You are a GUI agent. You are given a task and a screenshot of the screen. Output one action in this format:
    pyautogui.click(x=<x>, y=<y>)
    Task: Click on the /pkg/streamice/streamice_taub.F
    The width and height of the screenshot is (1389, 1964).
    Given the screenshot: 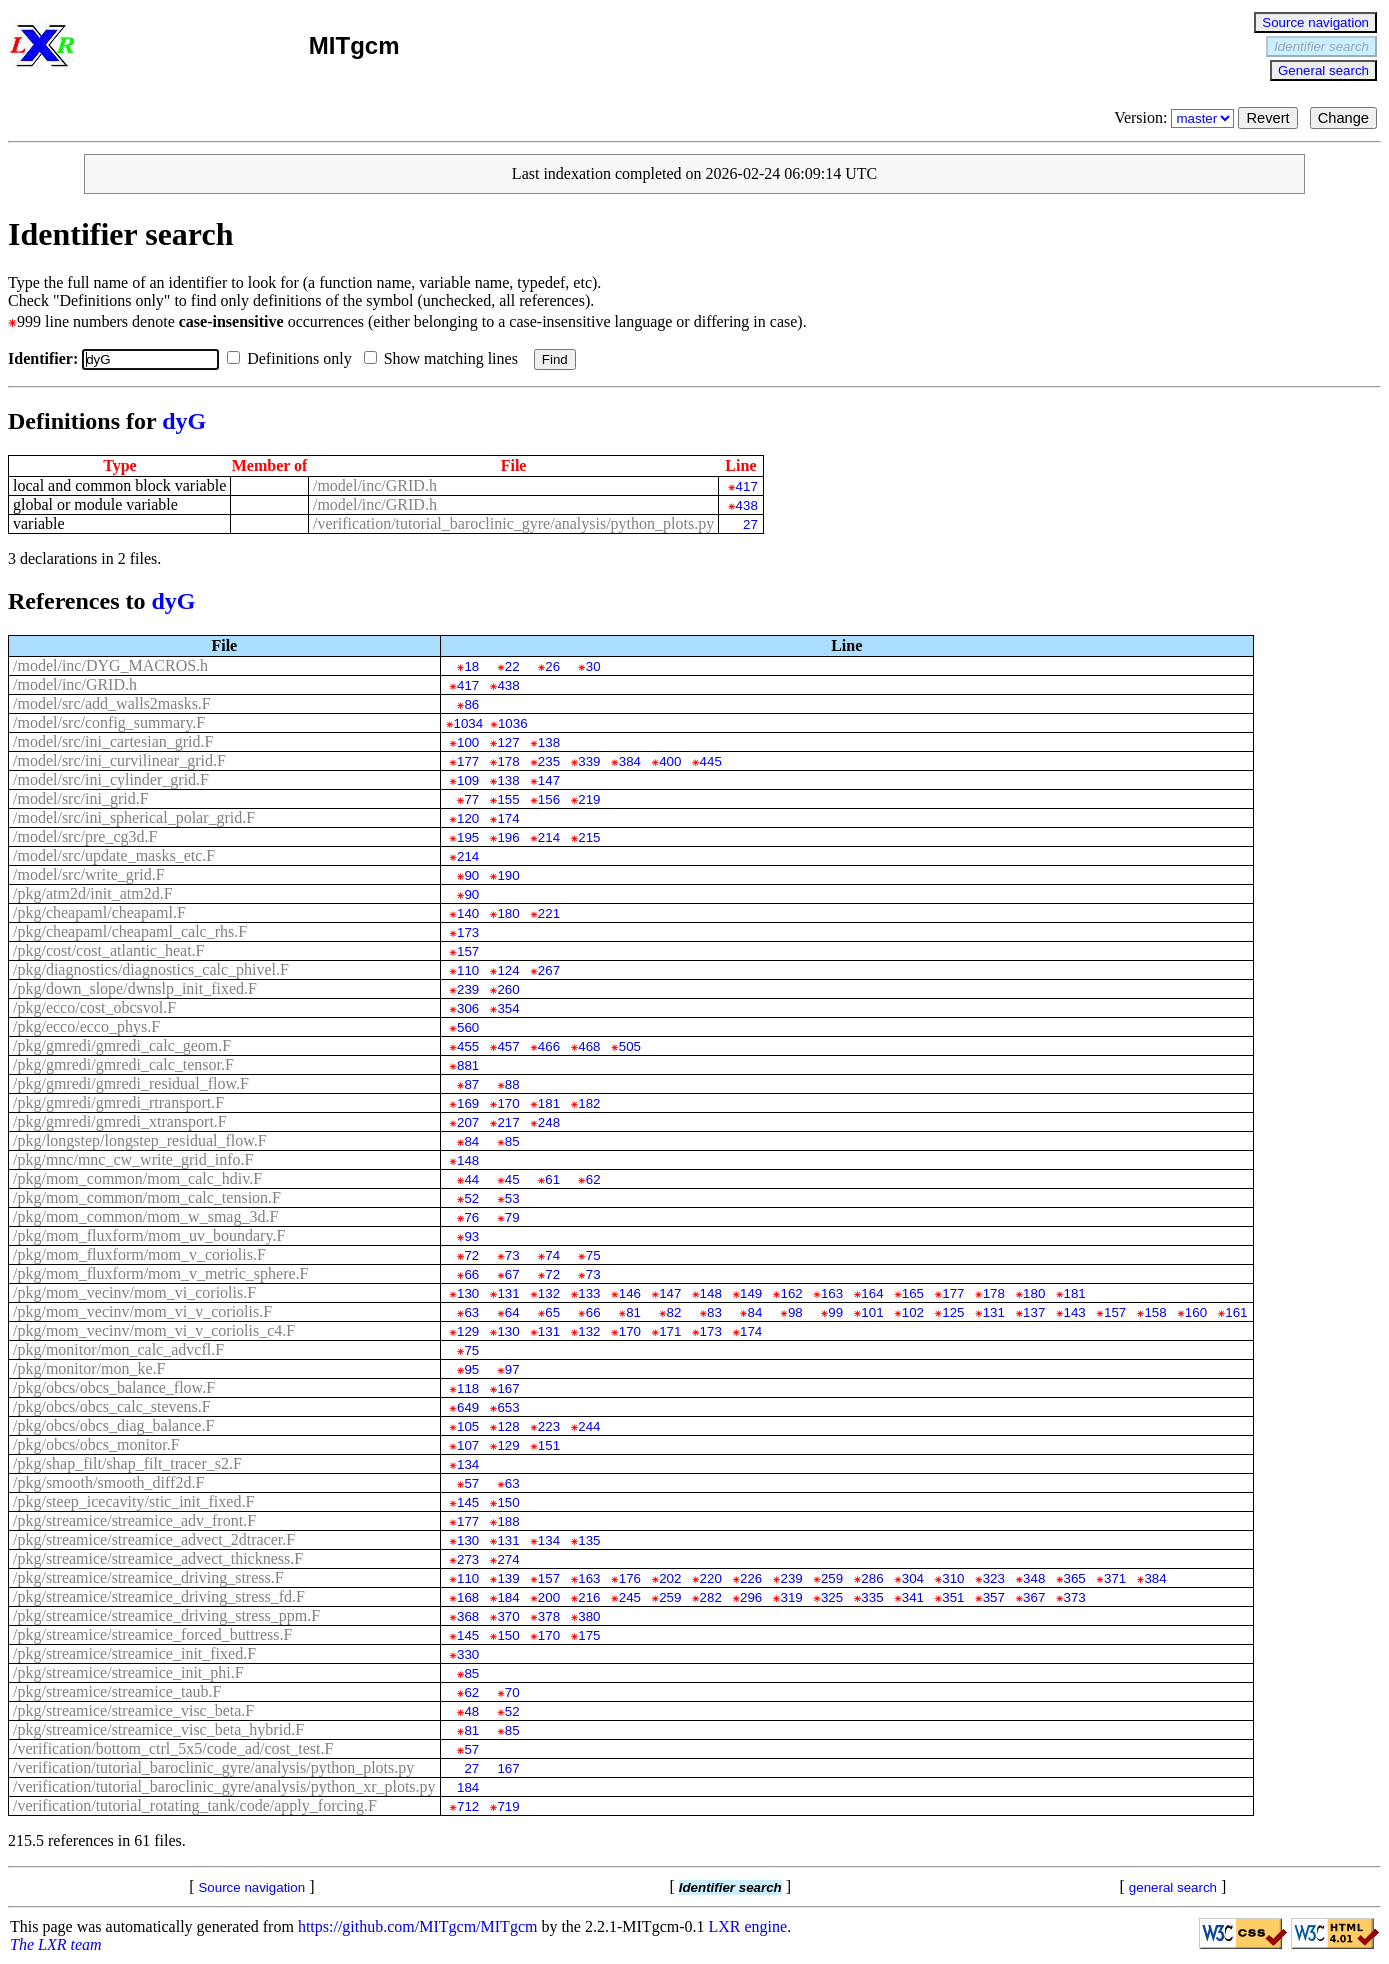 What is the action you would take?
    pyautogui.click(x=117, y=1691)
    